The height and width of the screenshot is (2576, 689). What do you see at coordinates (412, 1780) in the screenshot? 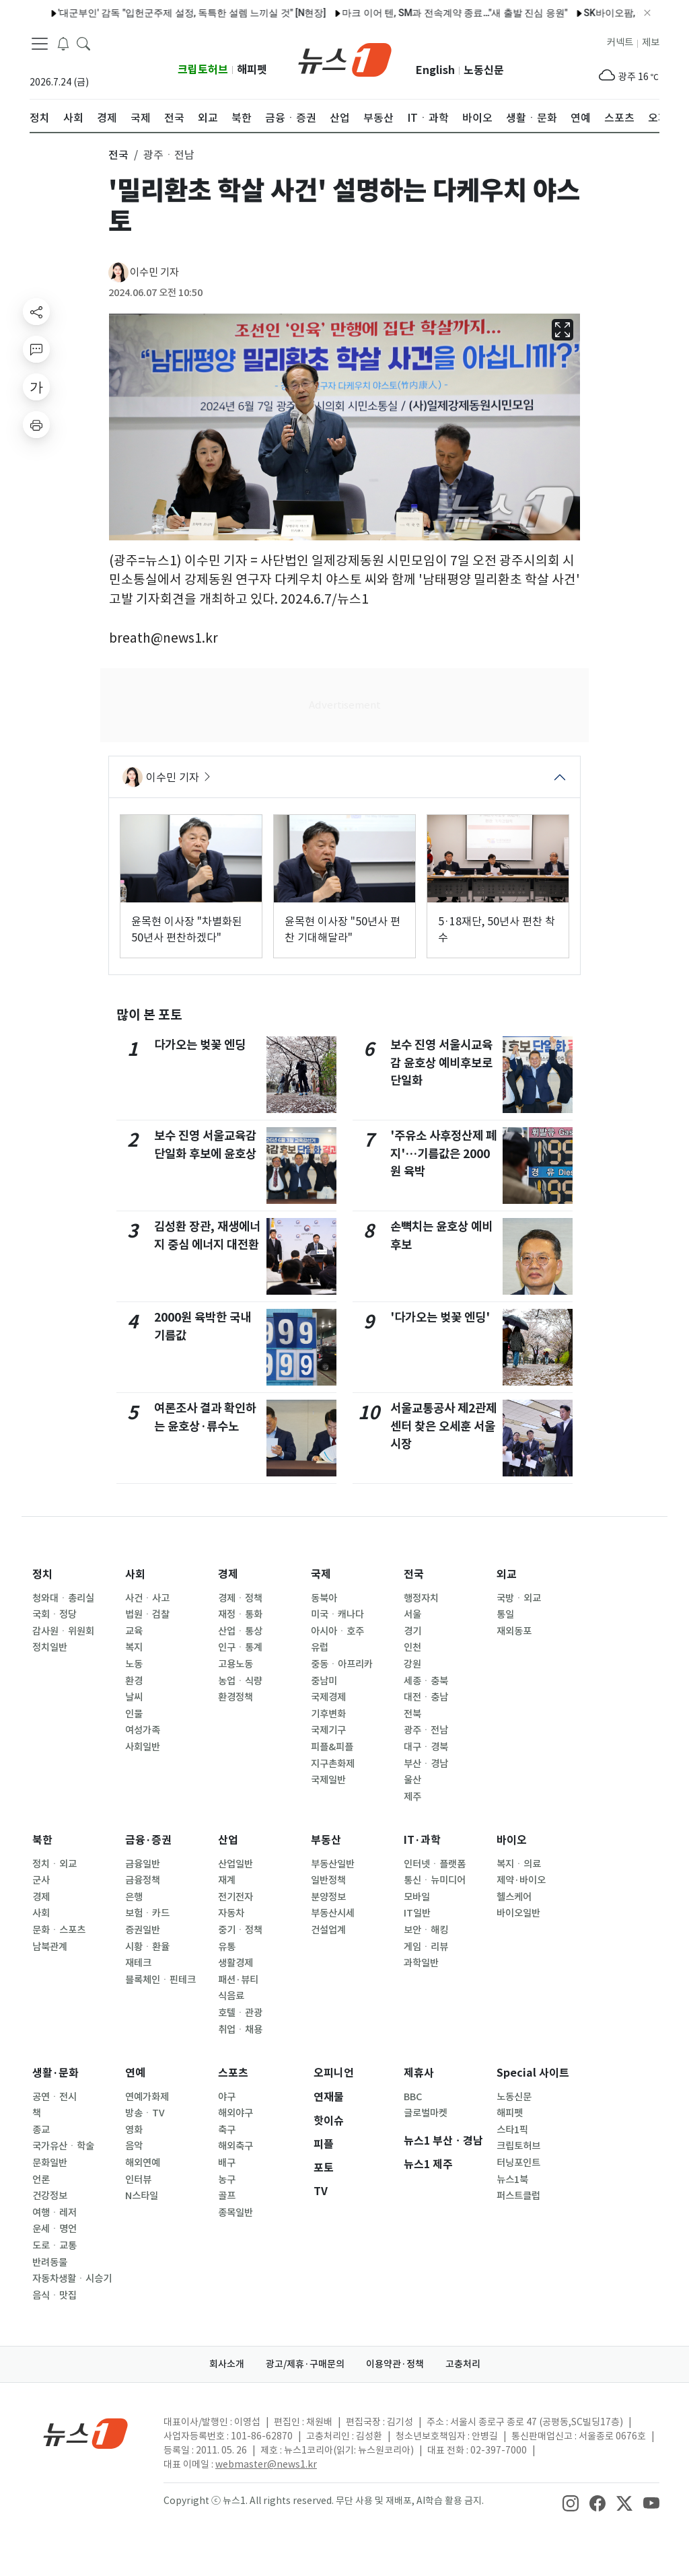
I see `울산` at bounding box center [412, 1780].